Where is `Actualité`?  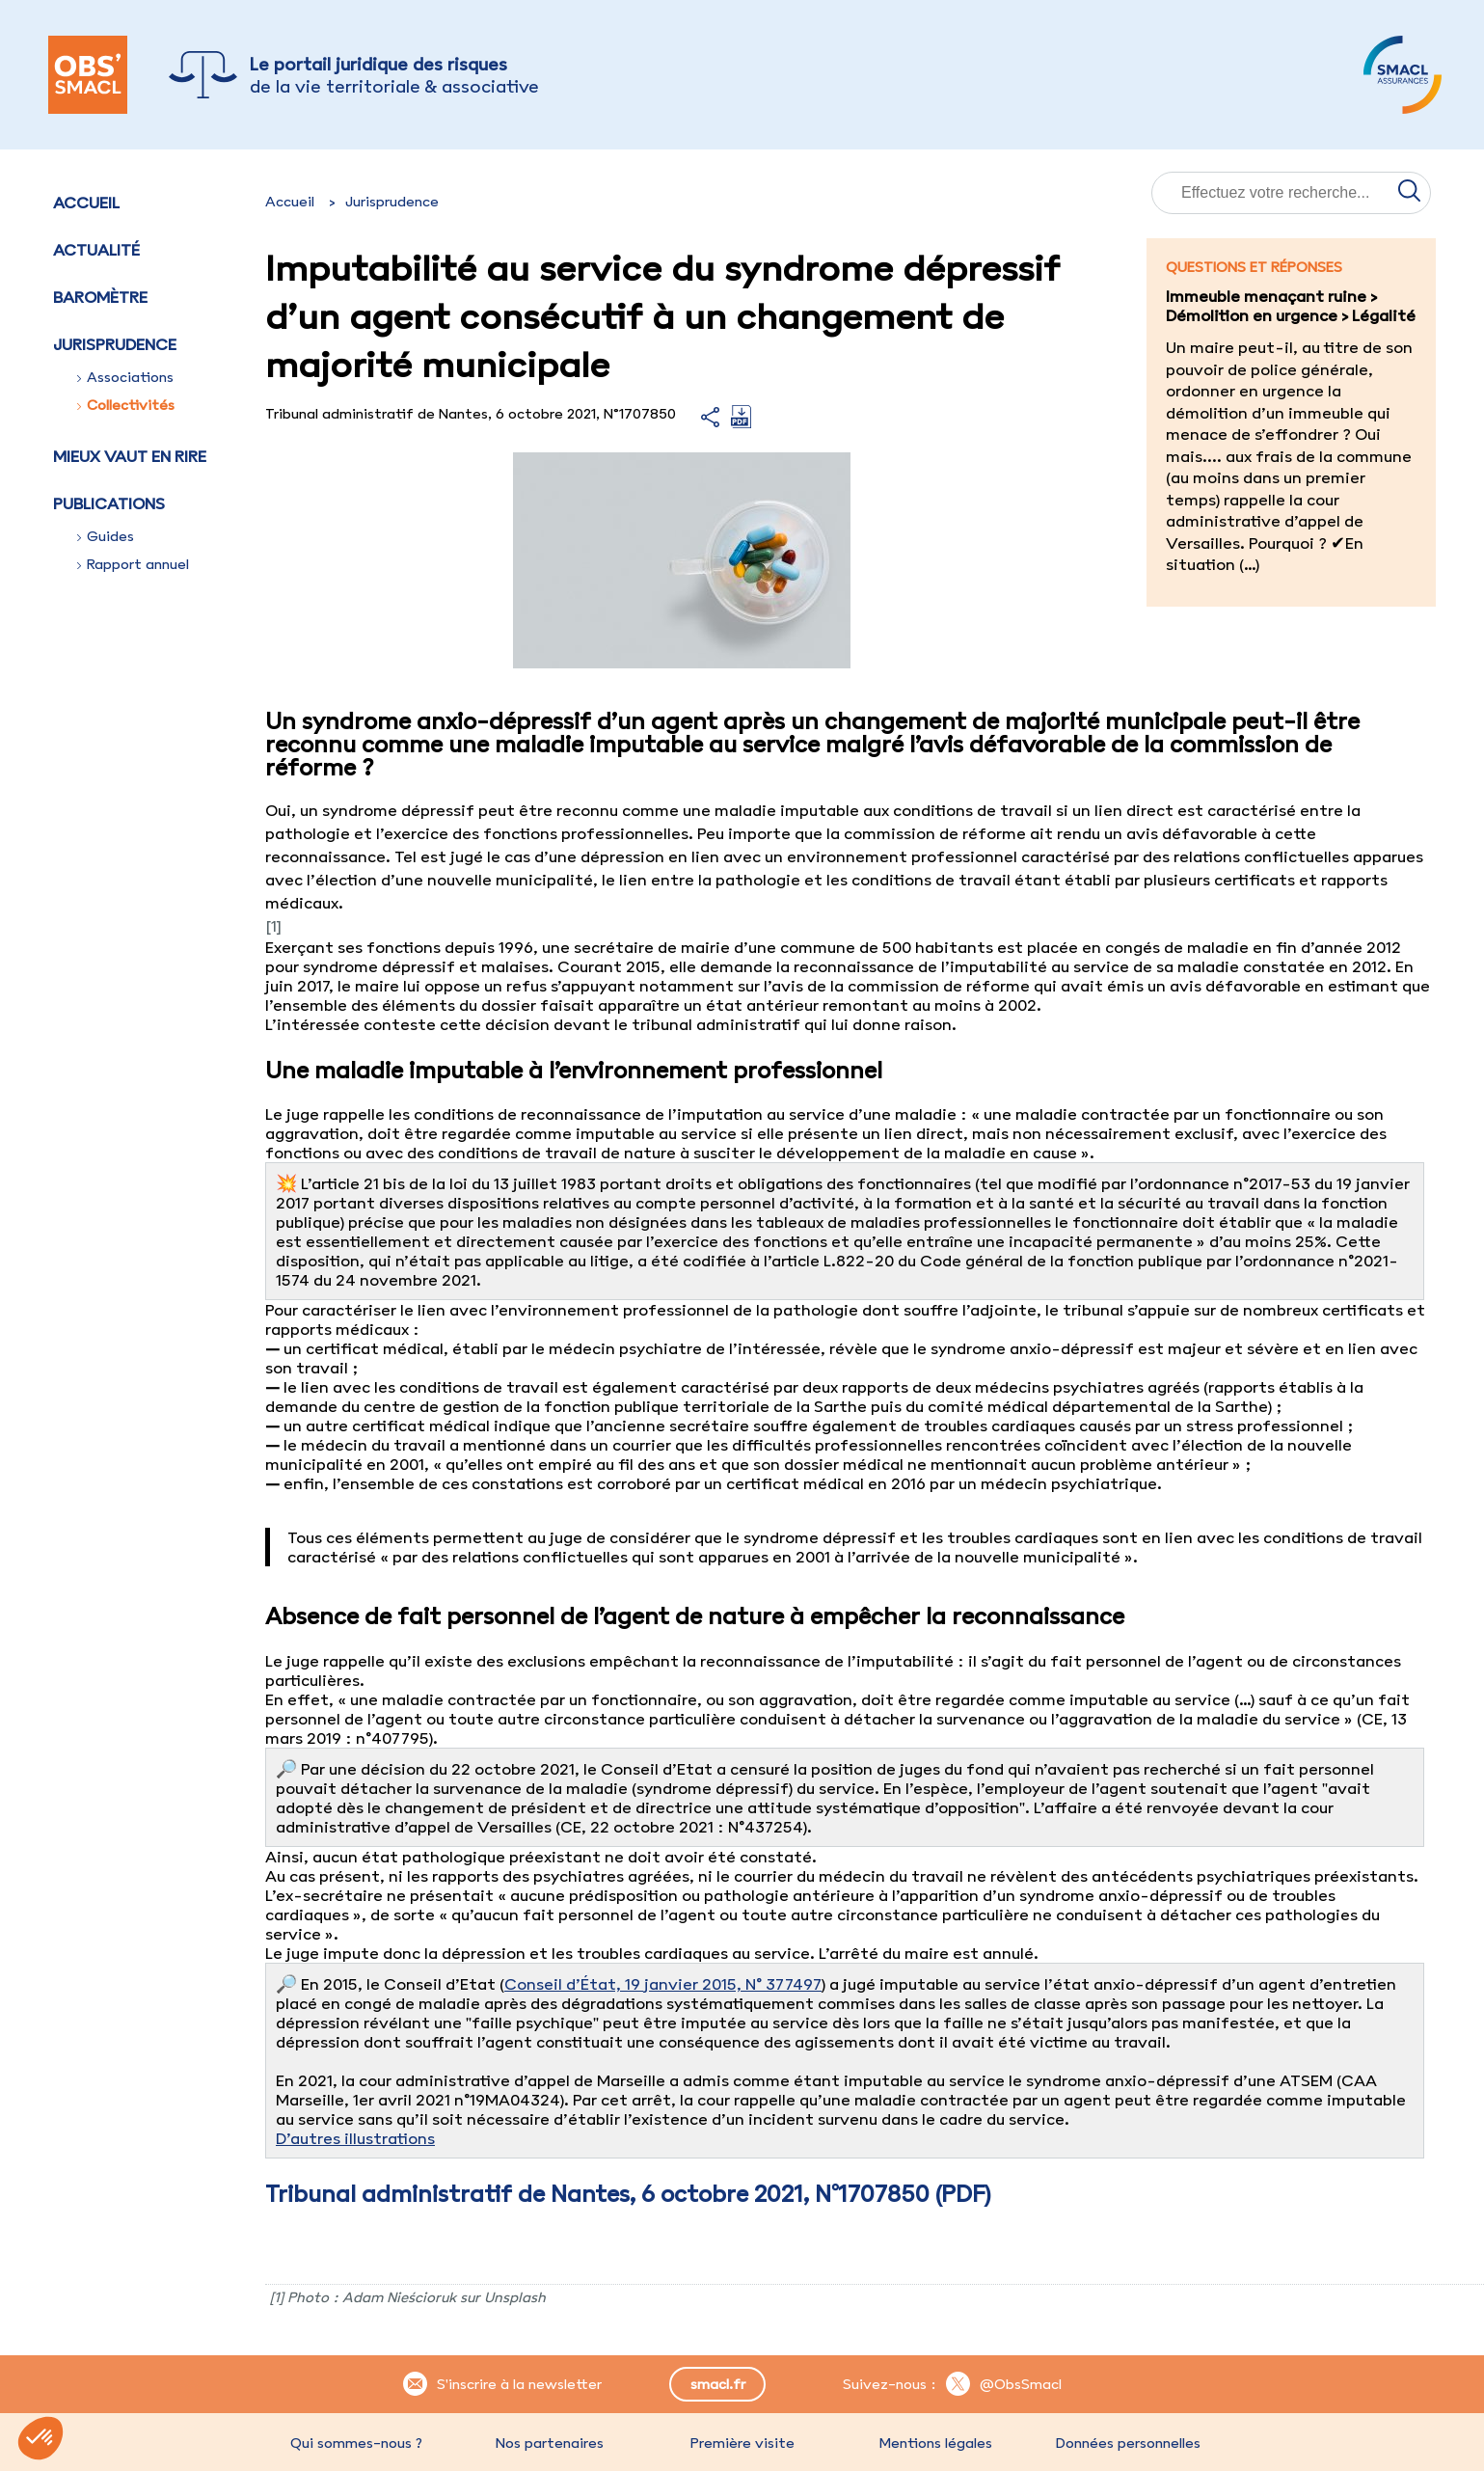 Actualité is located at coordinates (96, 249).